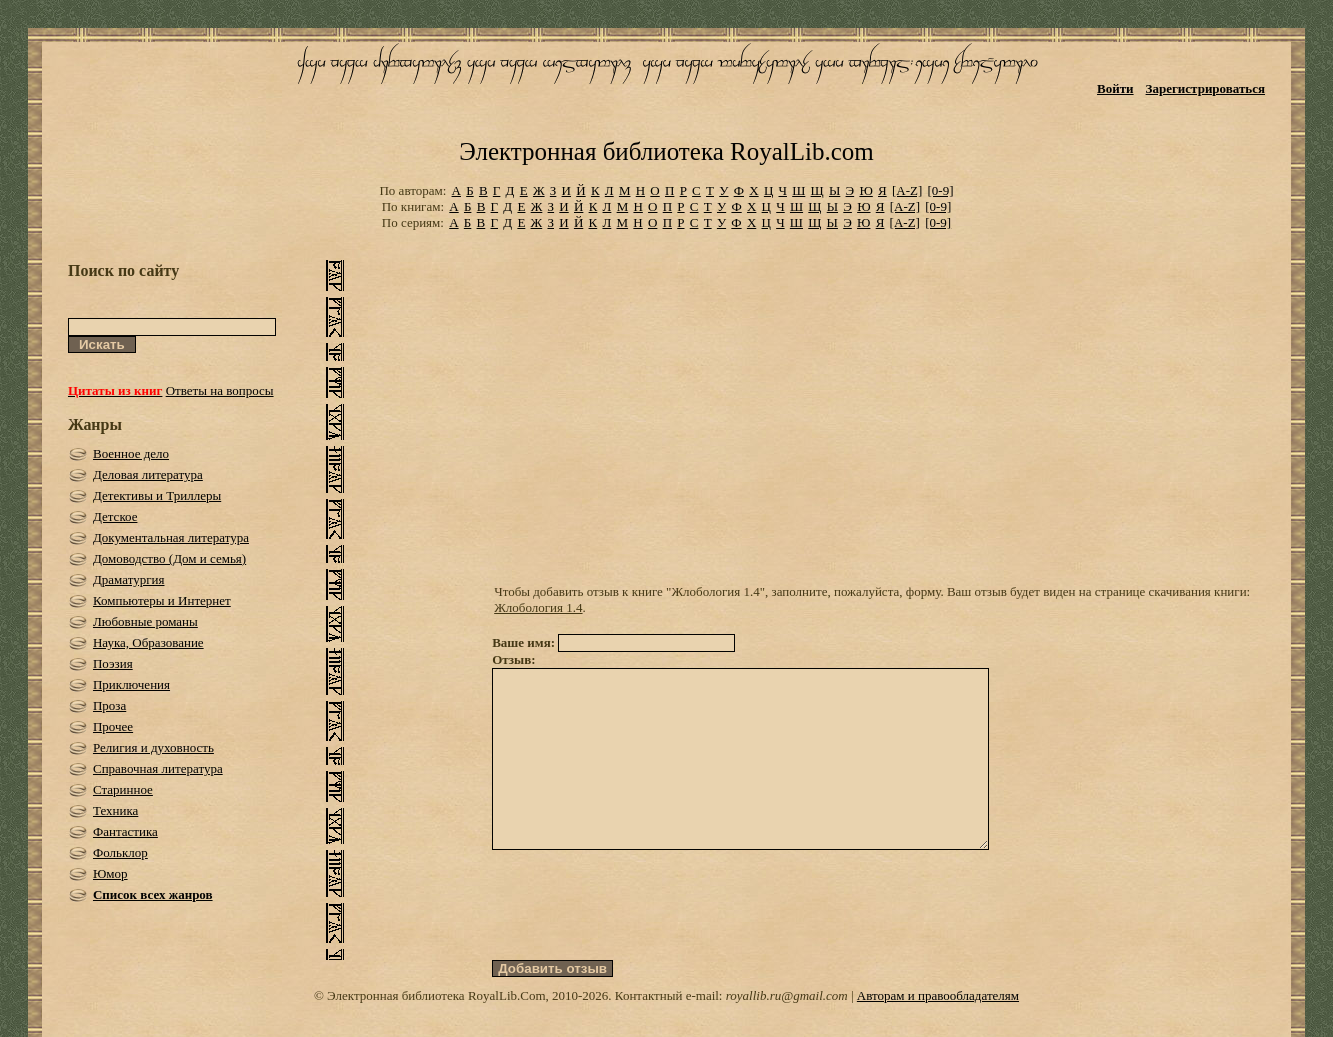 The width and height of the screenshot is (1333, 1037). What do you see at coordinates (123, 789) in the screenshot?
I see `Старинное` at bounding box center [123, 789].